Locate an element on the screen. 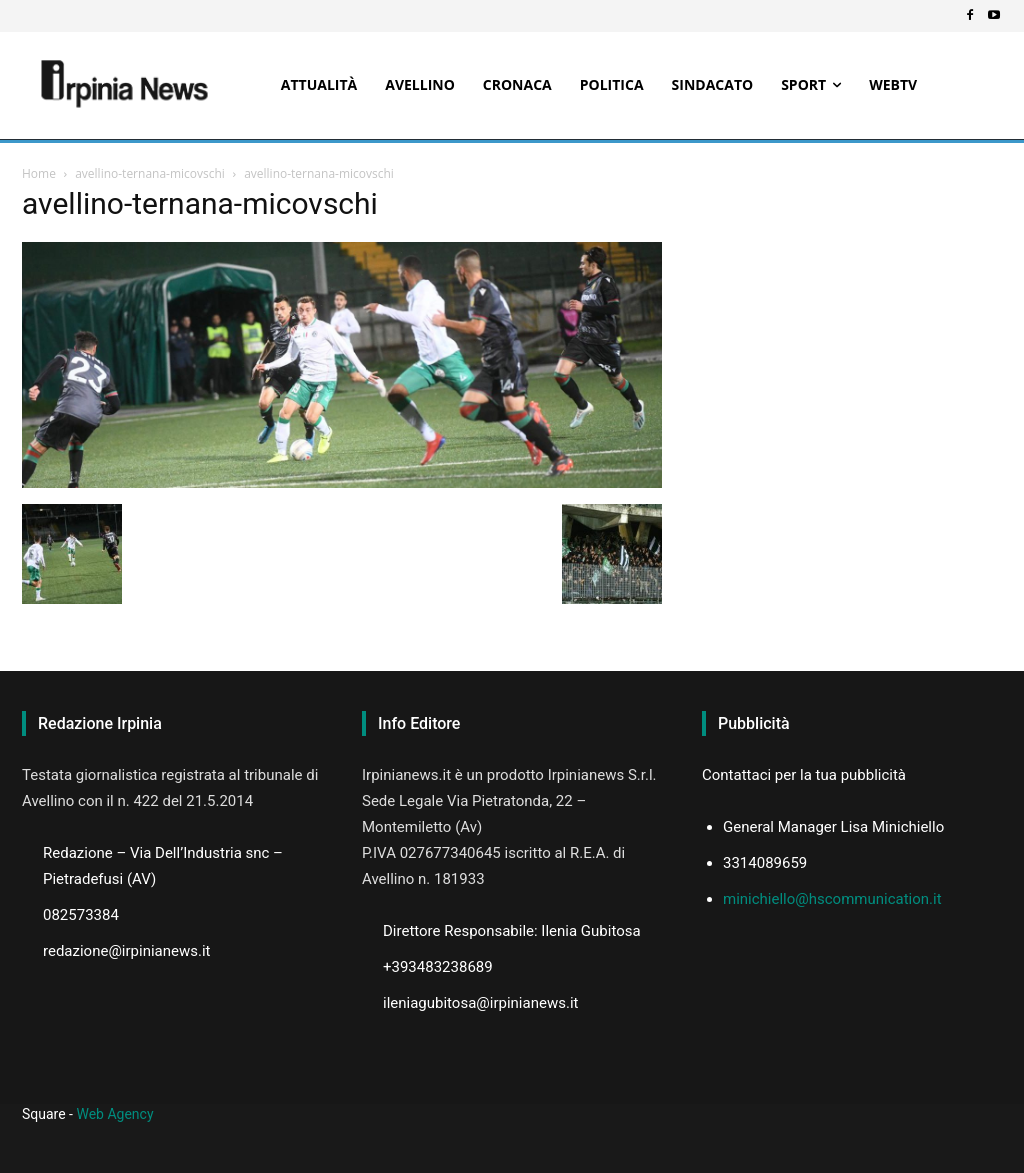 Image resolution: width=1024 pixels, height=1173 pixels. Home is located at coordinates (39, 173).